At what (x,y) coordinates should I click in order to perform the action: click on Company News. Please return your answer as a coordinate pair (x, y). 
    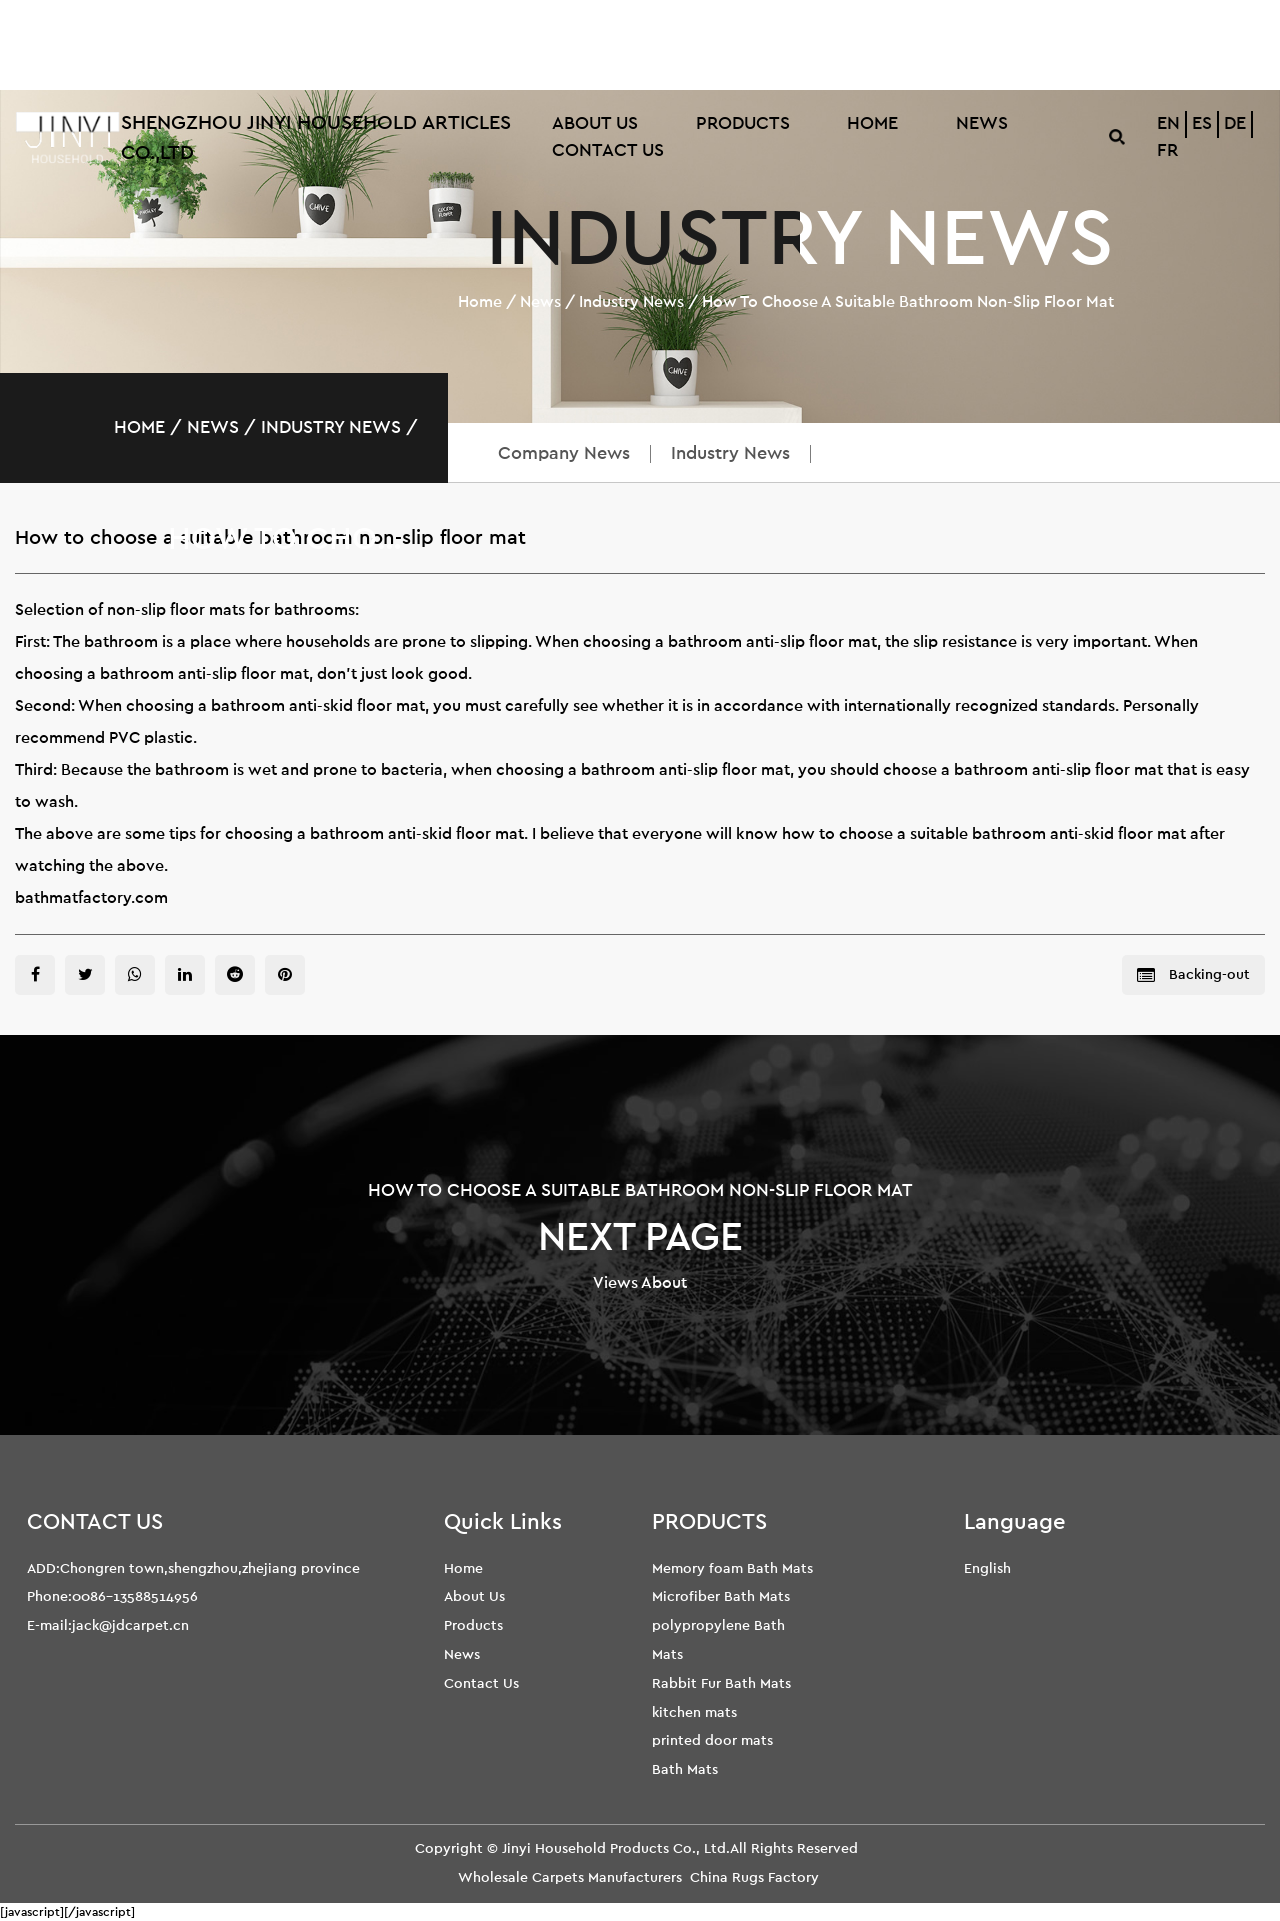
    Looking at the image, I should click on (564, 454).